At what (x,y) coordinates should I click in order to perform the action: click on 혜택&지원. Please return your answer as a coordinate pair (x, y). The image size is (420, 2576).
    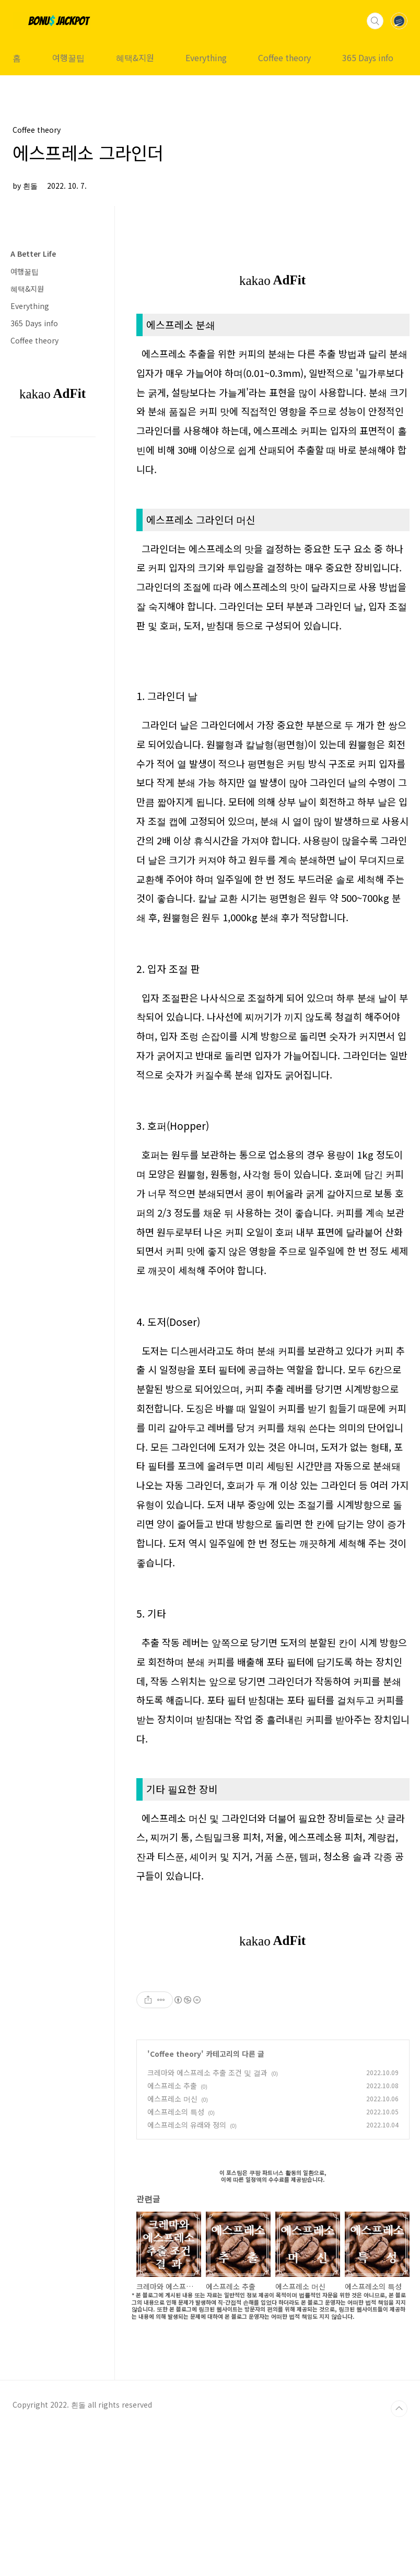
    Looking at the image, I should click on (135, 57).